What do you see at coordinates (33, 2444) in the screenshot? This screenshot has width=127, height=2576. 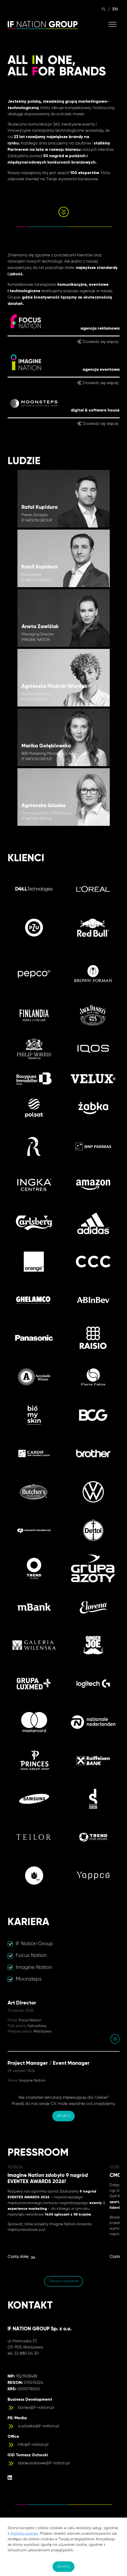 I see `info@if-nation.pl` at bounding box center [33, 2444].